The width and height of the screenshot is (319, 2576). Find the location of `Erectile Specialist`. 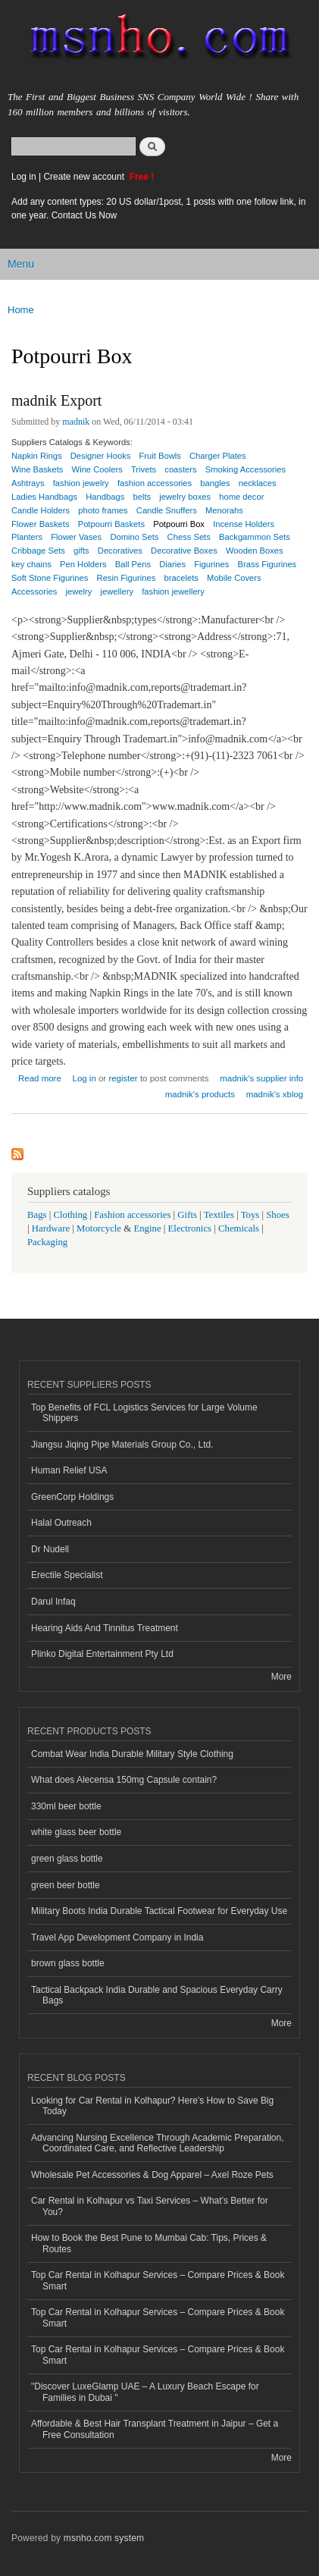

Erectile Specialist is located at coordinates (67, 1575).